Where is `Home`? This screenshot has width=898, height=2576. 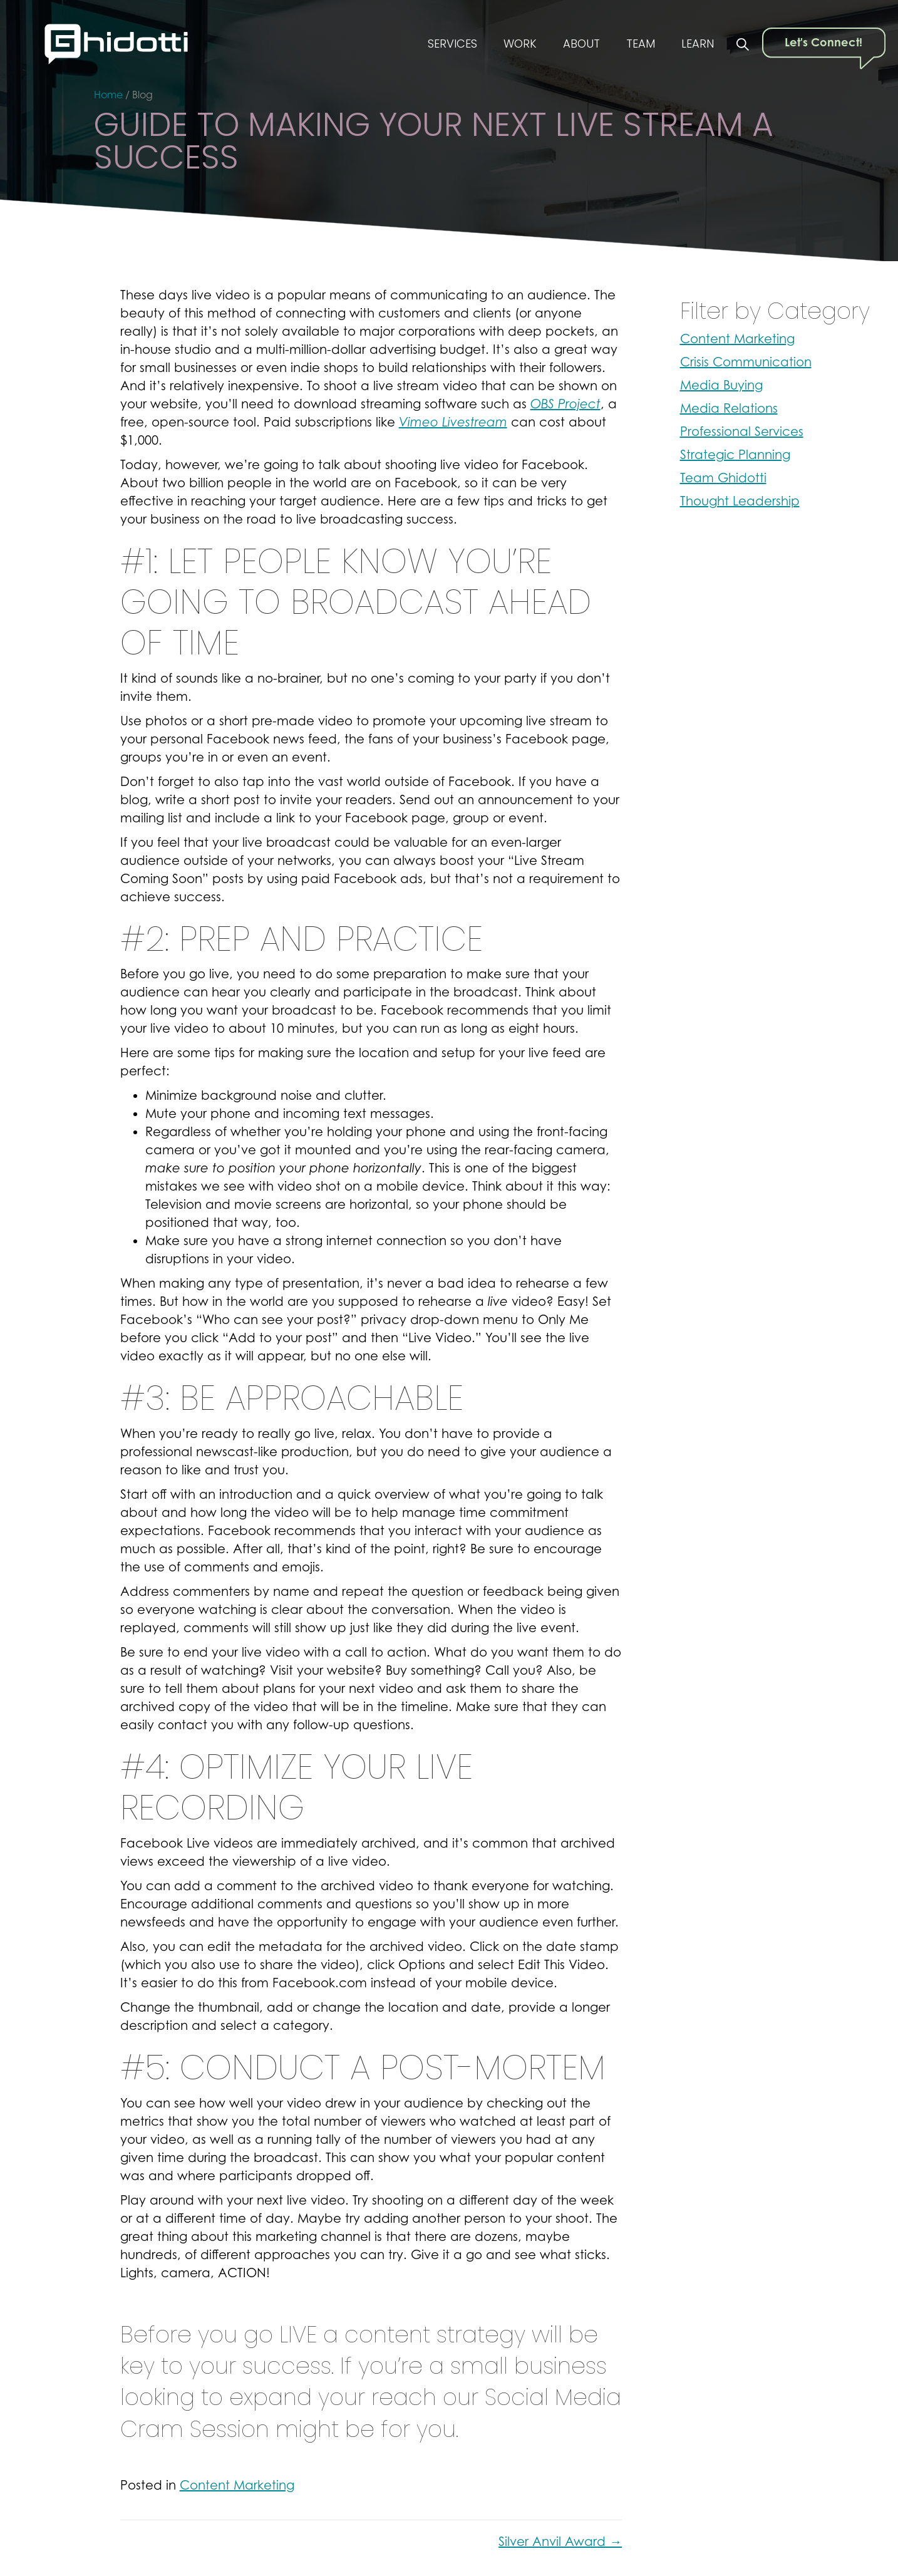
Home is located at coordinates (108, 94).